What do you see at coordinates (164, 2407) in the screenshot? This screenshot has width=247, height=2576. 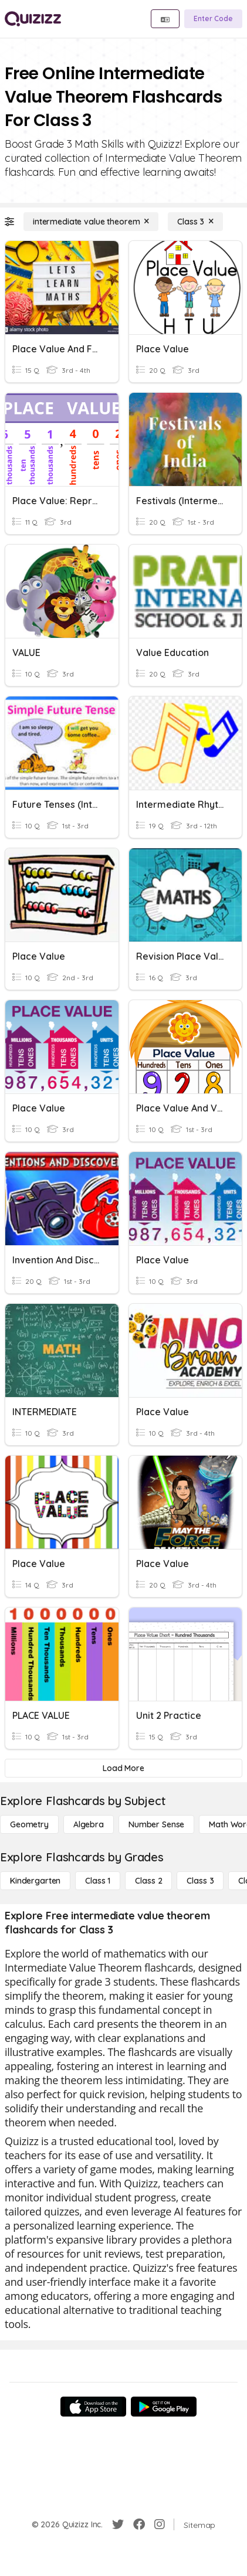 I see `[Google Store]` at bounding box center [164, 2407].